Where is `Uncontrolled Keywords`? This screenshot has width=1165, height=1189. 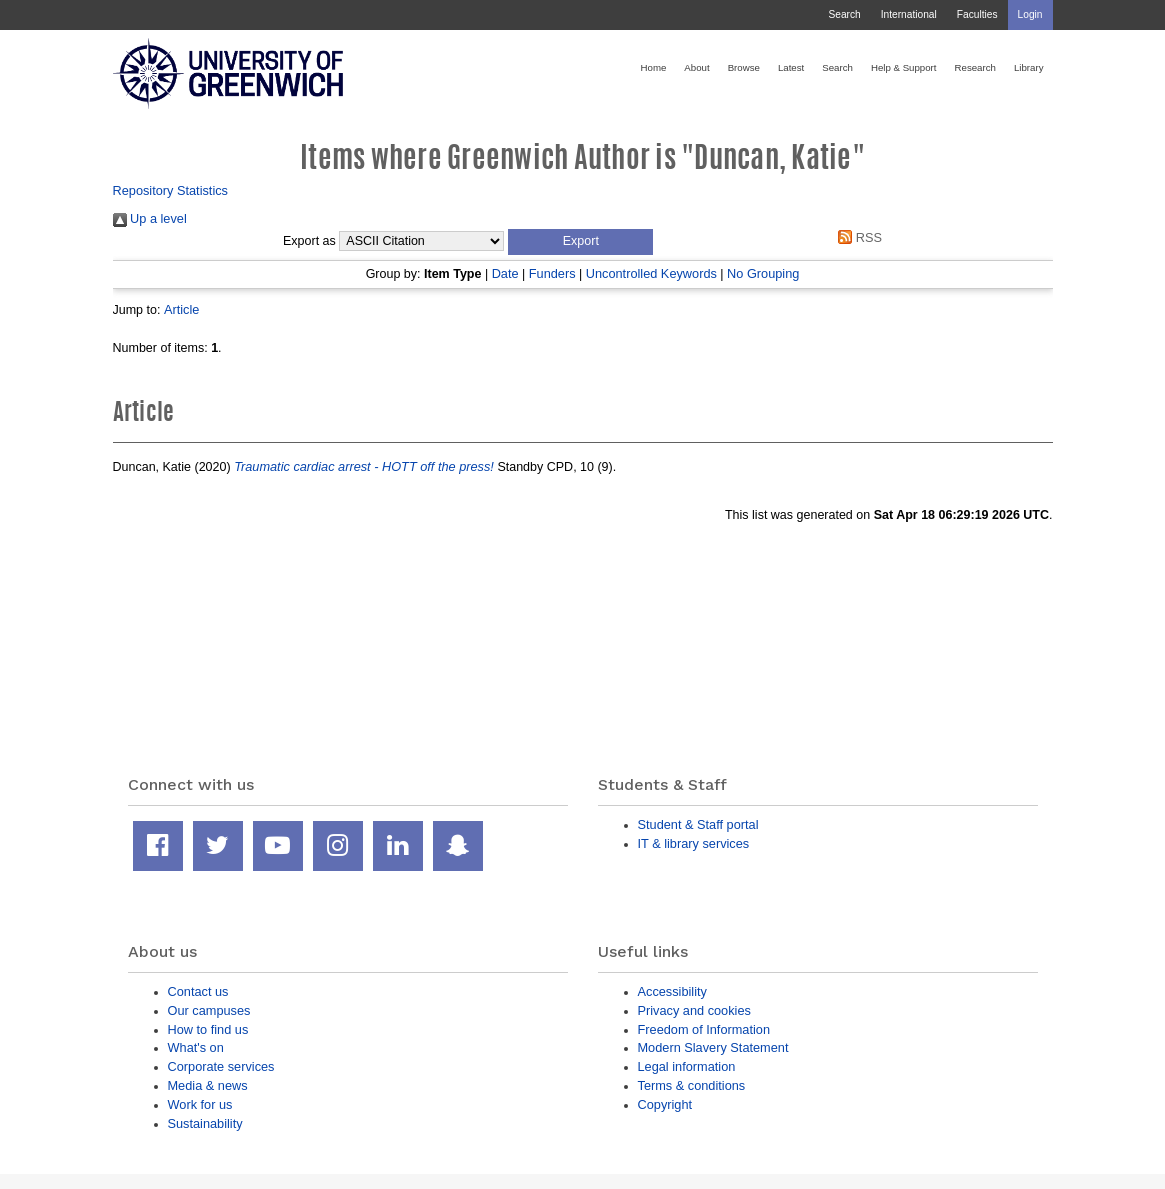
Uncontrolled Keywords is located at coordinates (651, 273).